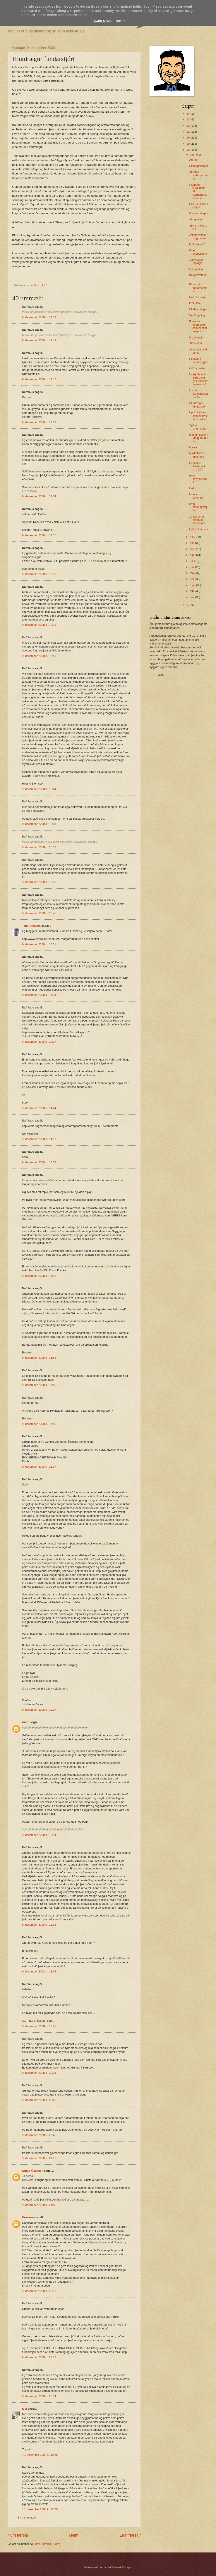 Image resolution: width=216 pixels, height=2576 pixels. Describe the element at coordinates (192, 579) in the screenshot. I see `apr.` at that location.